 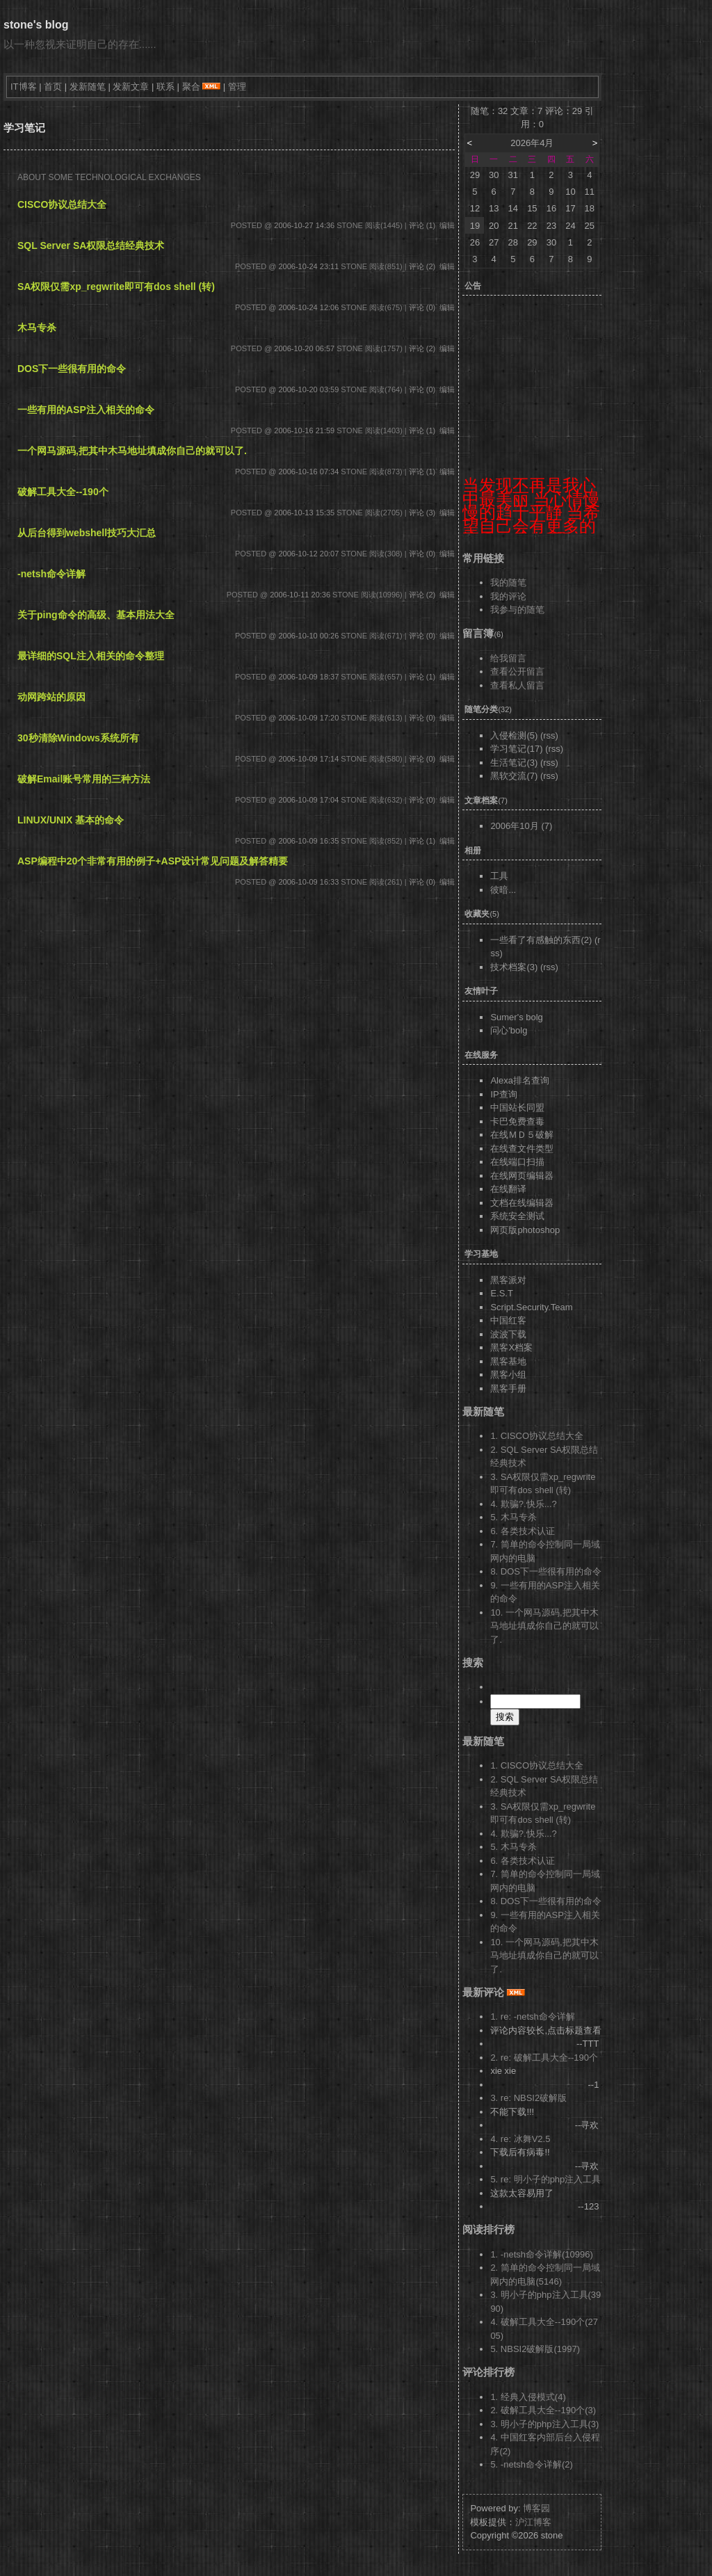 I want to click on Script.Security.Team, so click(x=531, y=1307).